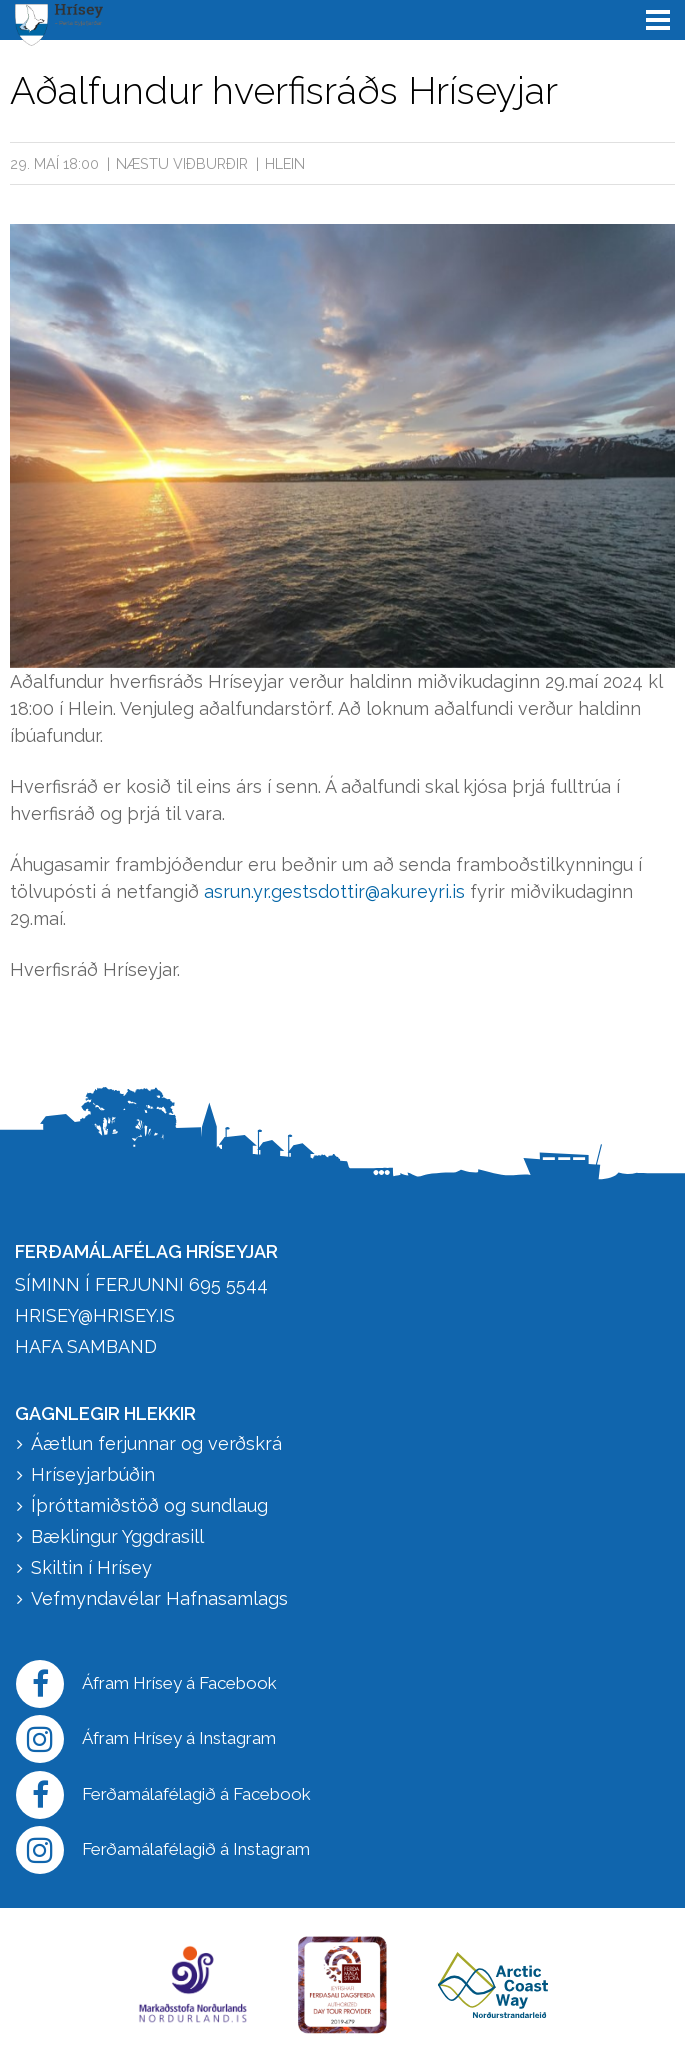 The image size is (685, 2062). What do you see at coordinates (334, 891) in the screenshot?
I see `asrun.yr.gestsdottir@akureyri.is` at bounding box center [334, 891].